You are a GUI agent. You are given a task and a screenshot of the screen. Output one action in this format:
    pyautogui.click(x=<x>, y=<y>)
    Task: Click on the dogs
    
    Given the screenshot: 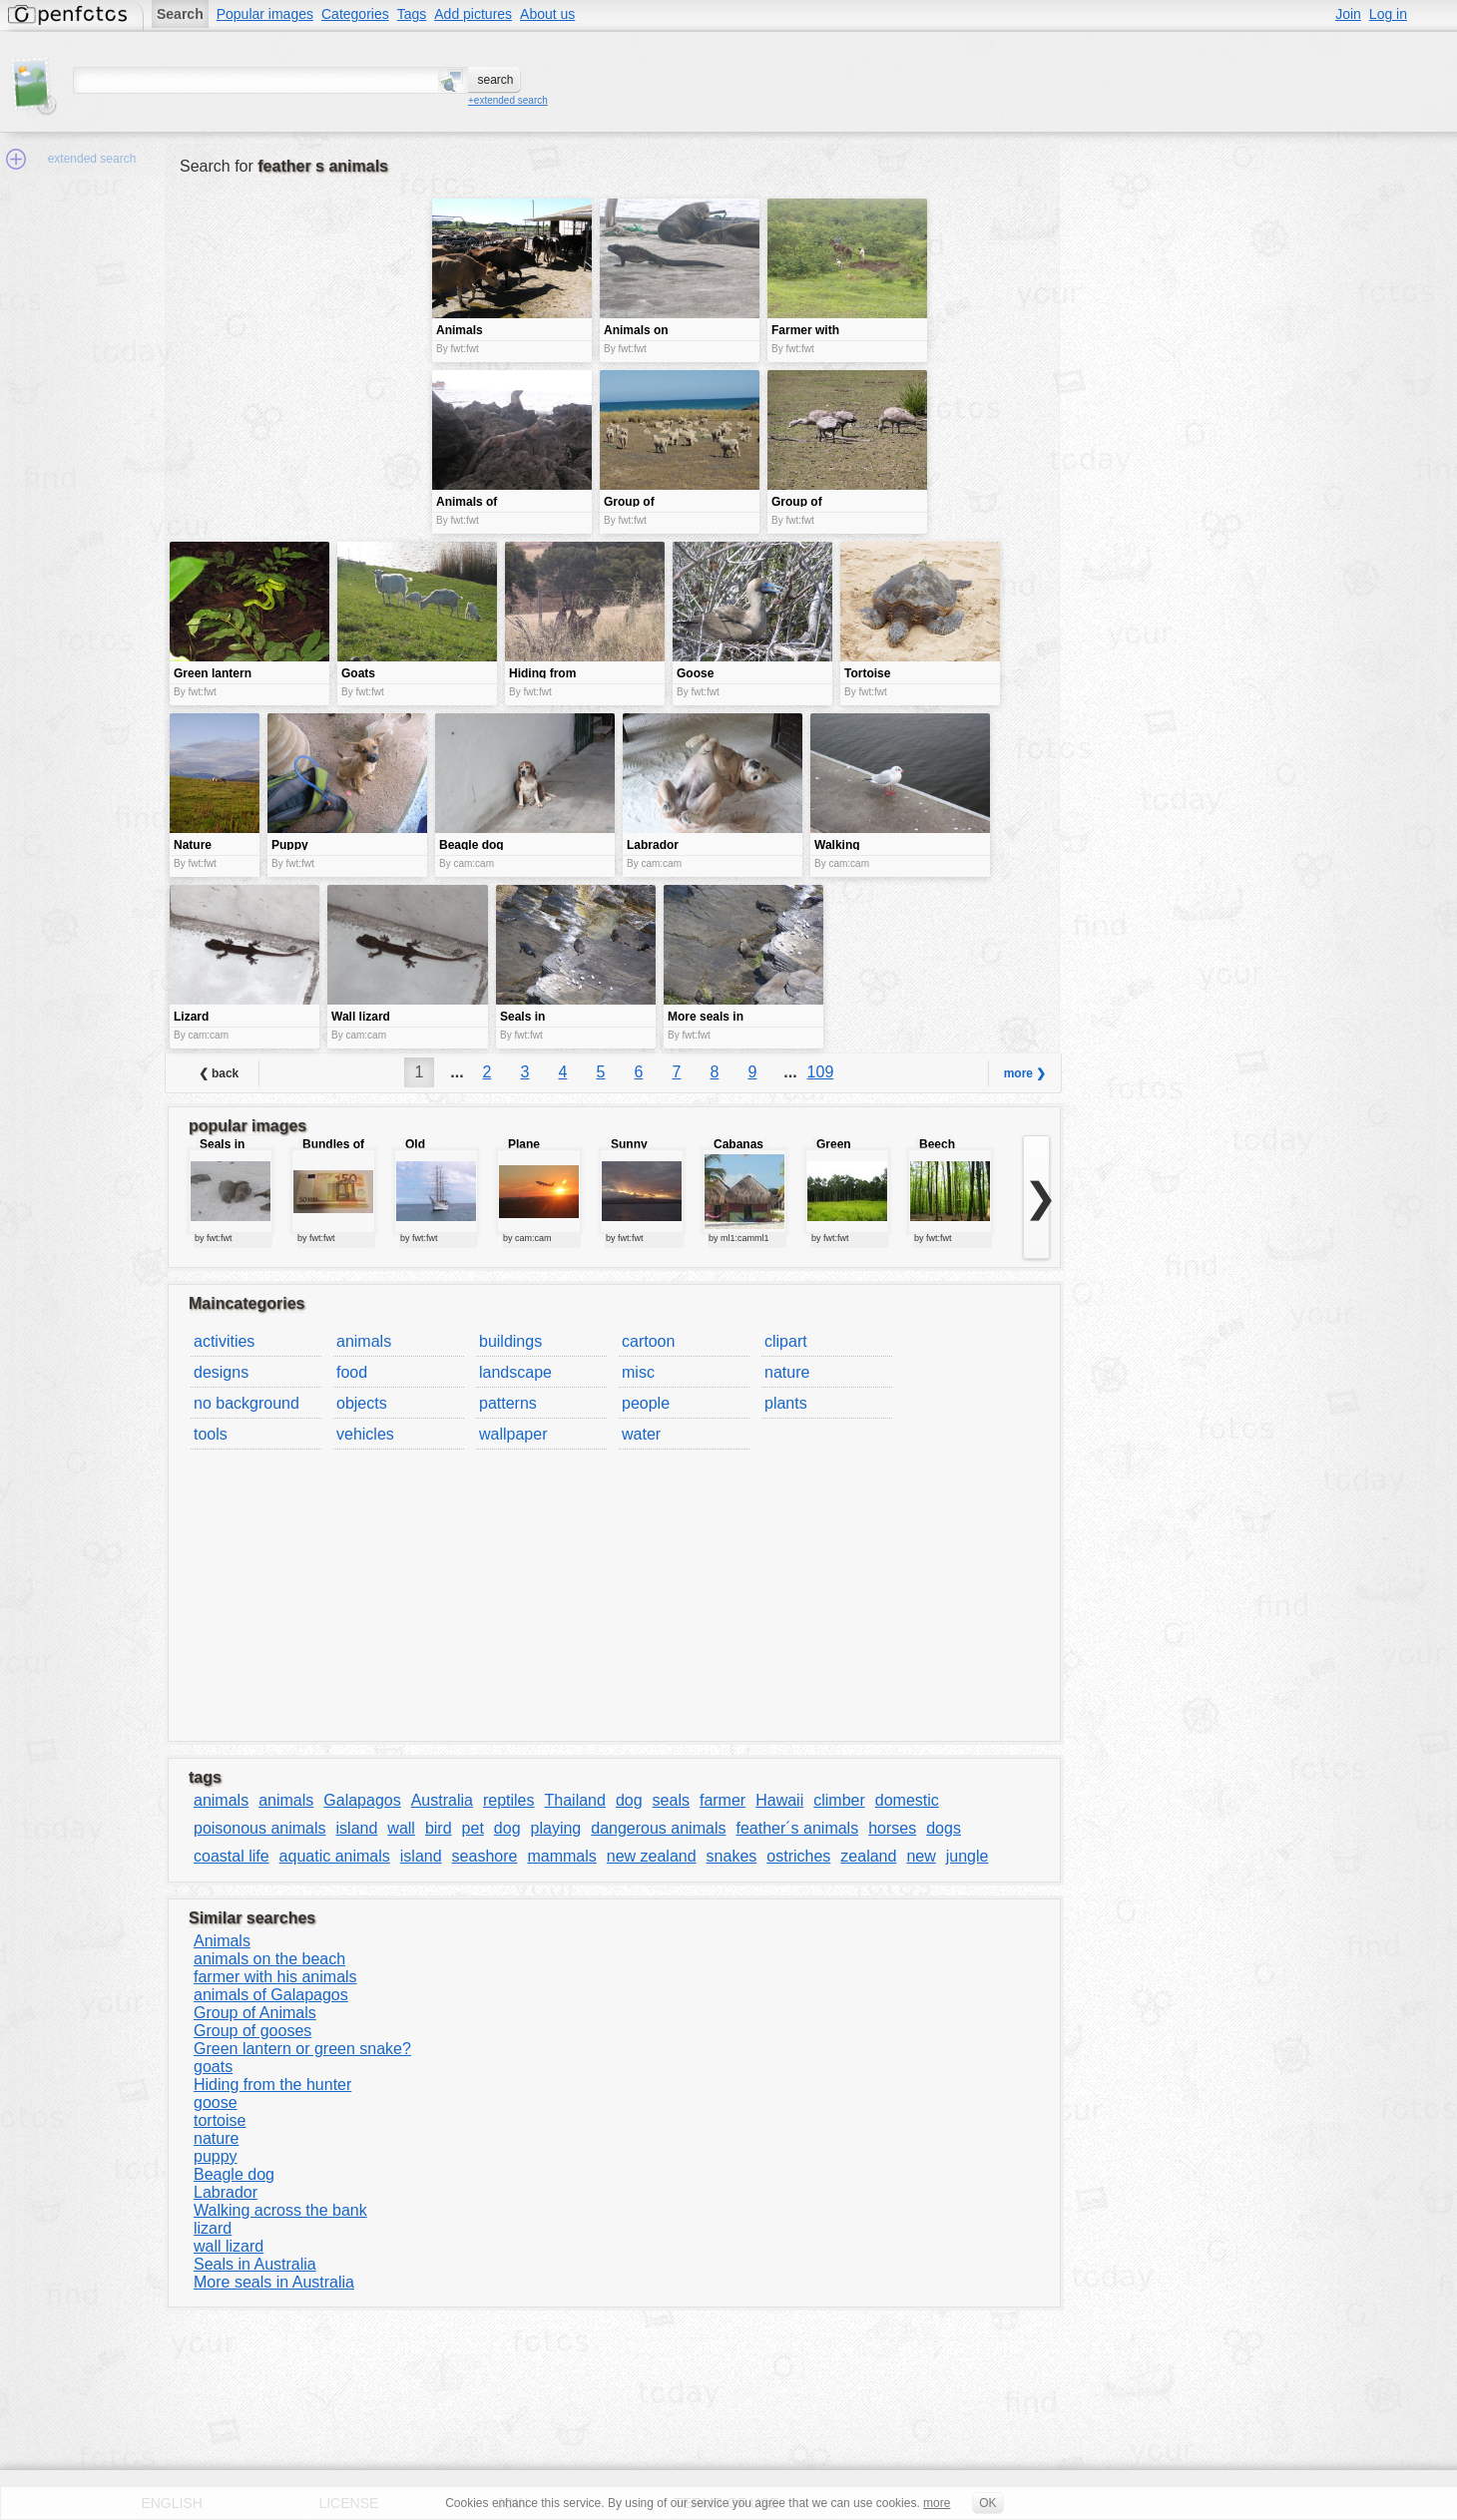 What is the action you would take?
    pyautogui.click(x=943, y=1828)
    